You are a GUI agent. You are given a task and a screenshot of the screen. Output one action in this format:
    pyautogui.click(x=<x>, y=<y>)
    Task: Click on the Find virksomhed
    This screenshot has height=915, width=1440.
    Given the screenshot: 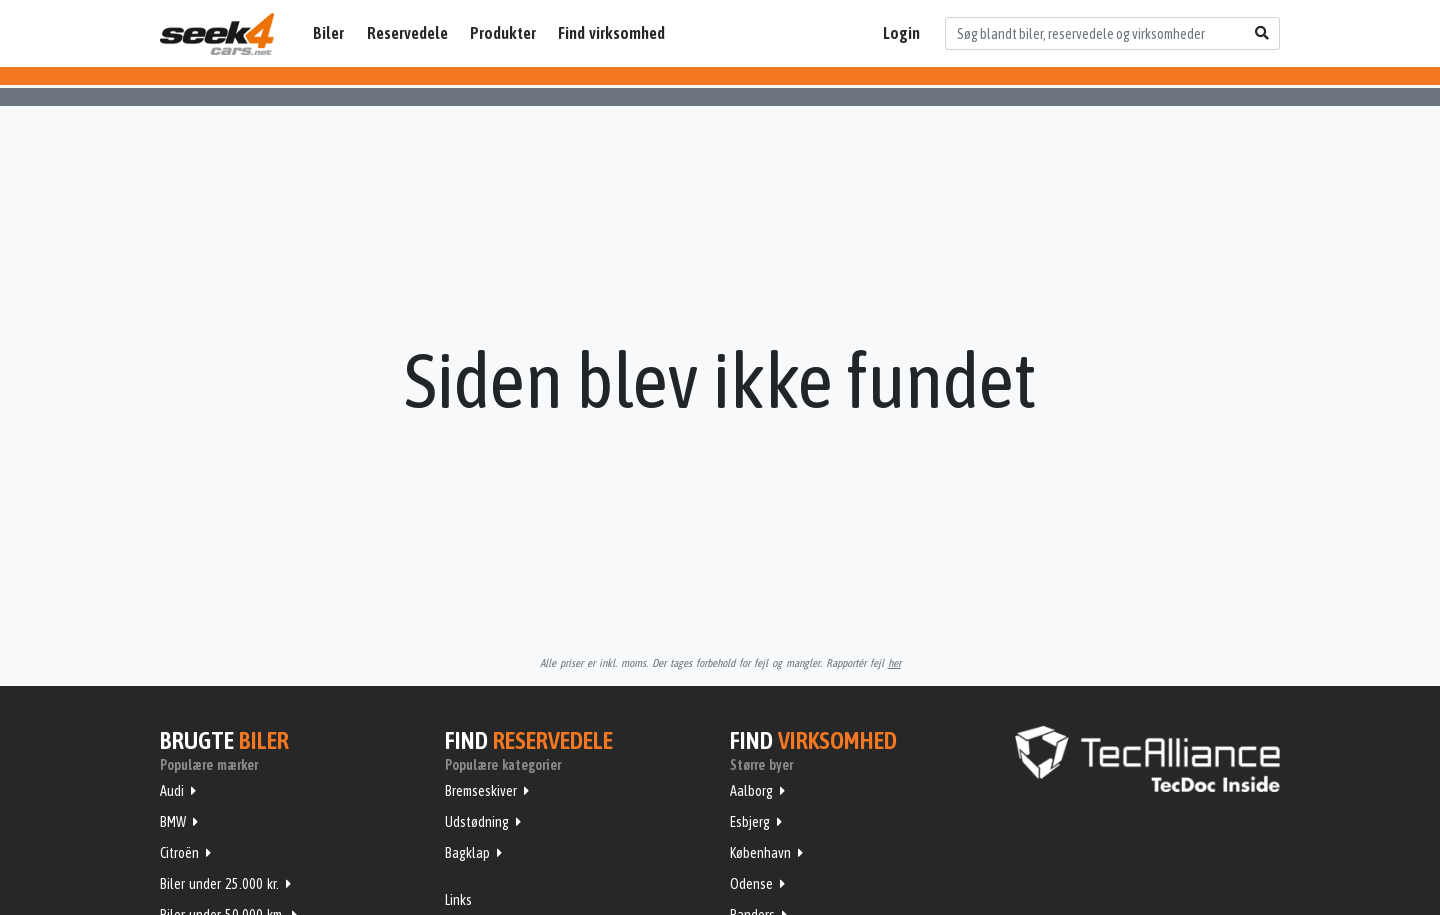 What is the action you would take?
    pyautogui.click(x=611, y=33)
    